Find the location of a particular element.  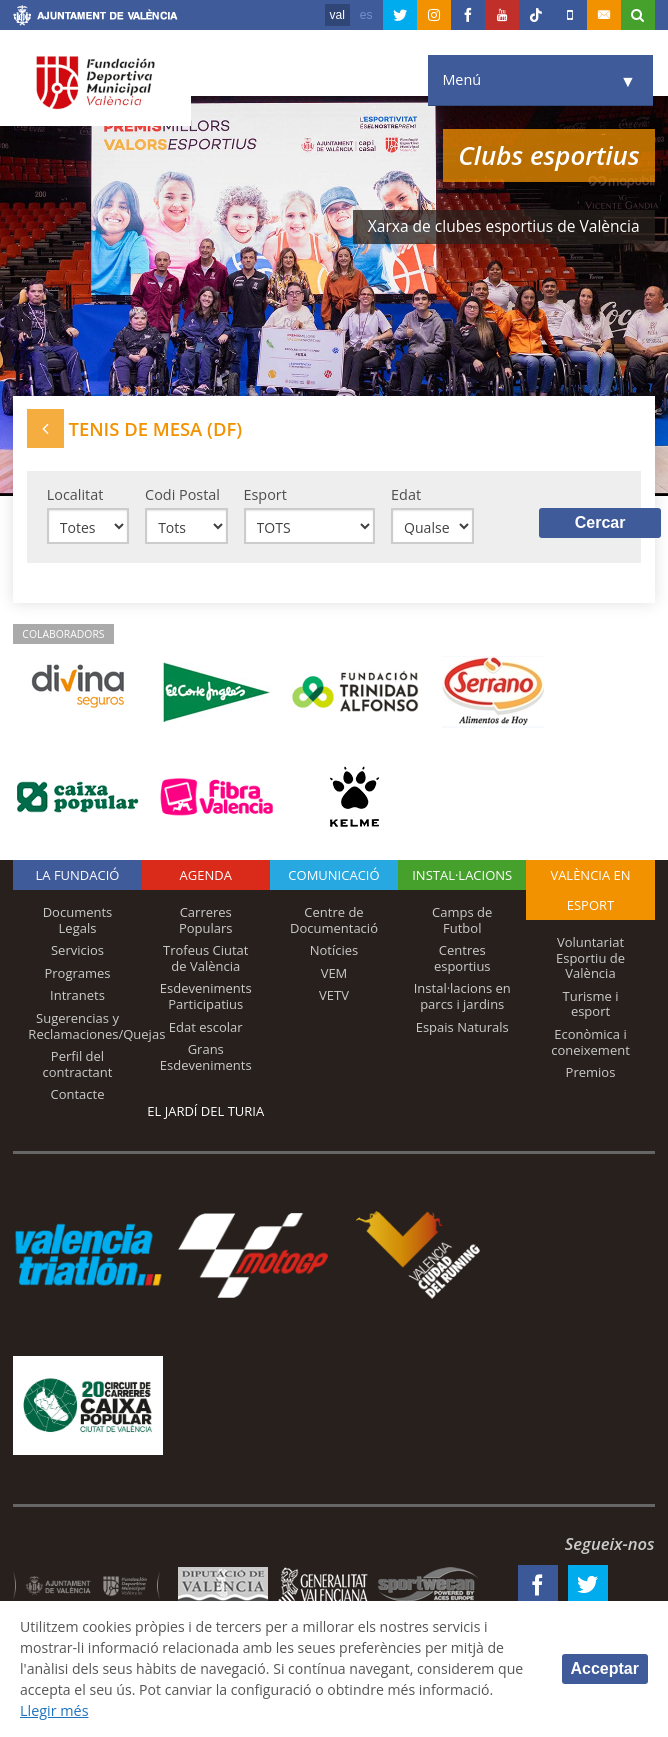

Centres esportius is located at coordinates (462, 960).